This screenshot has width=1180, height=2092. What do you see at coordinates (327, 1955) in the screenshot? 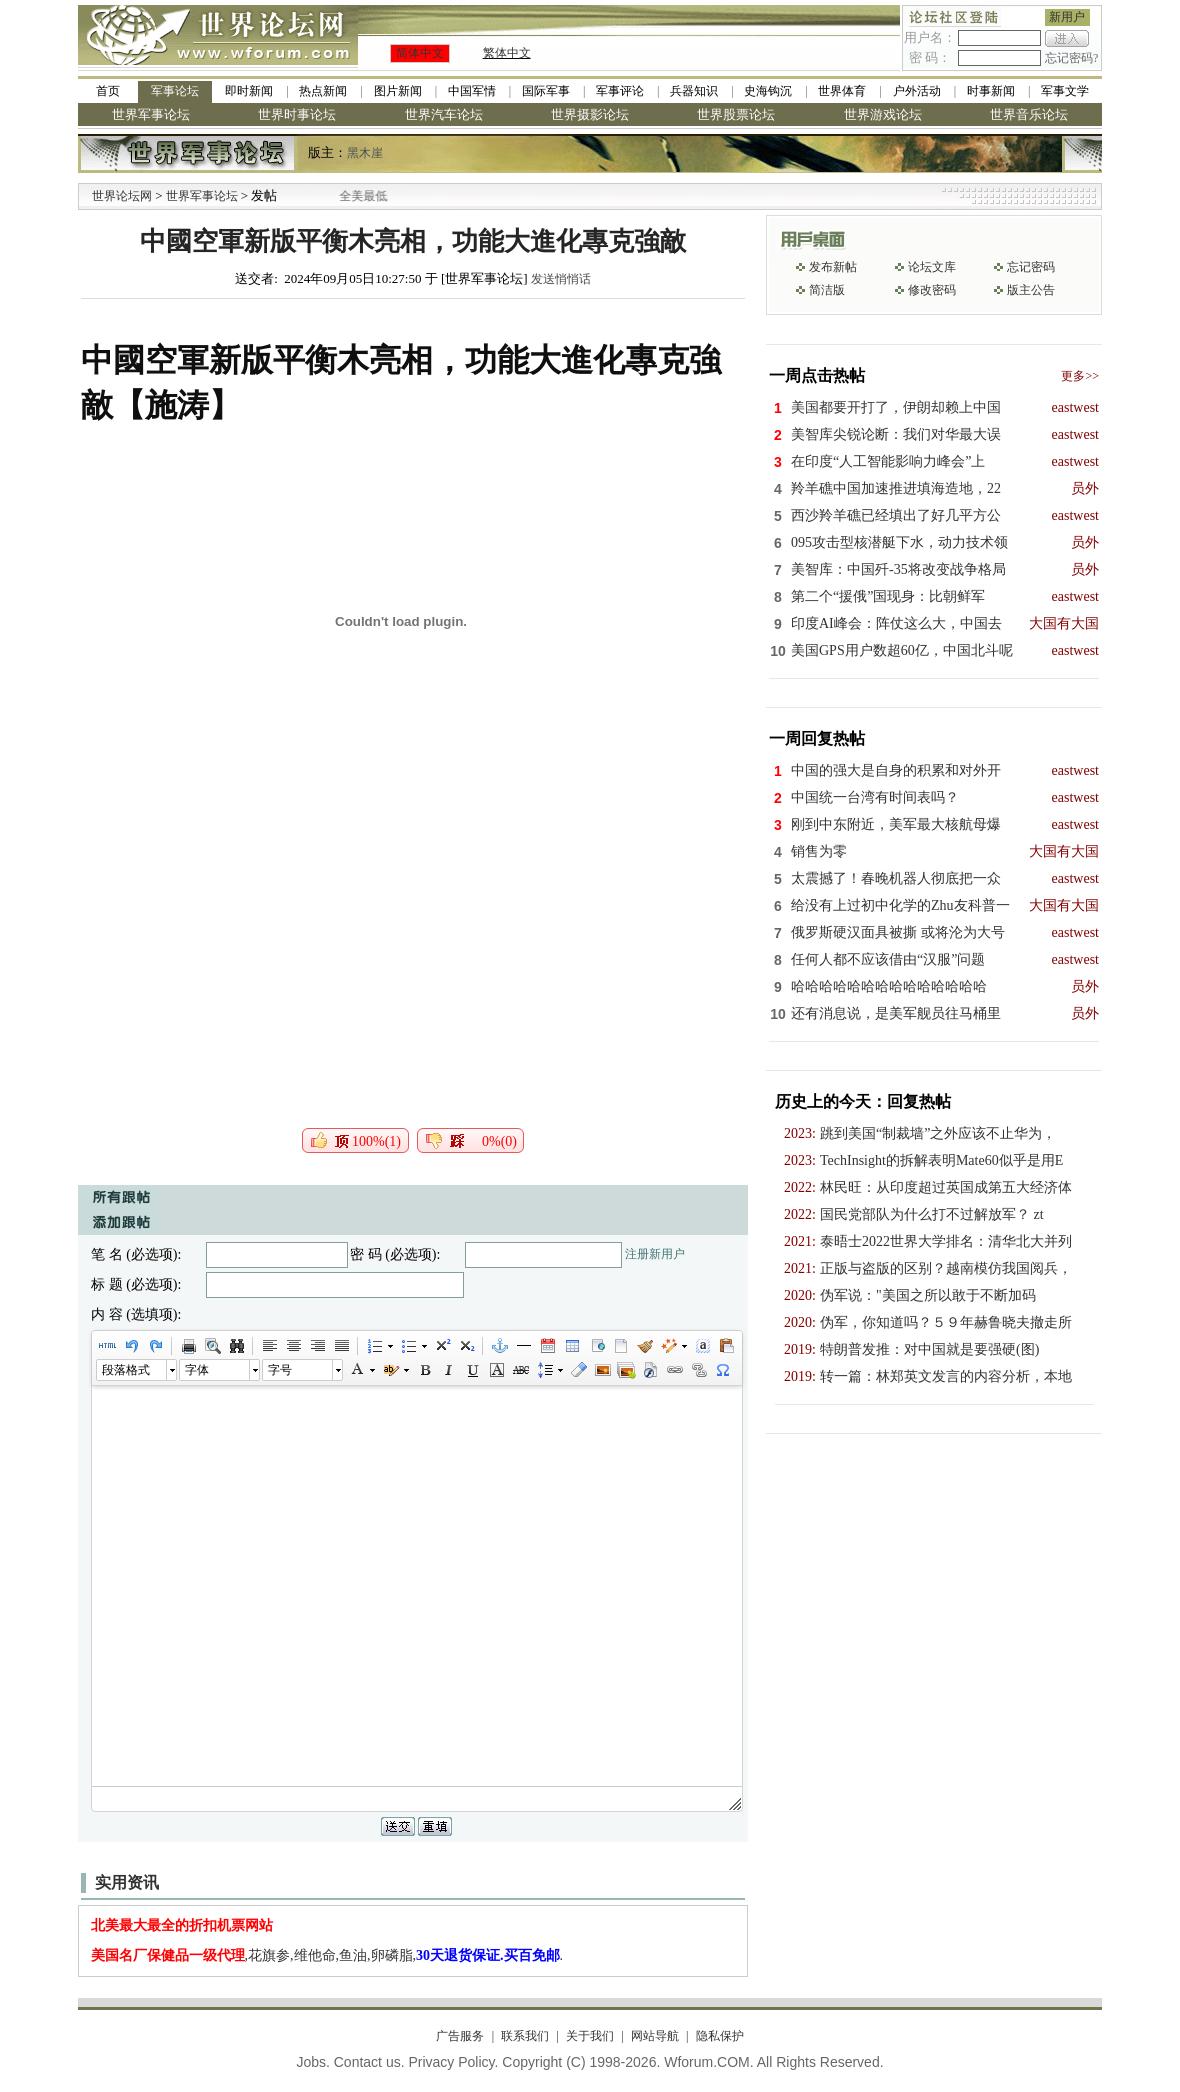
I see `,花旗参,维他命,鱼油,卵磷脂,.` at bounding box center [327, 1955].